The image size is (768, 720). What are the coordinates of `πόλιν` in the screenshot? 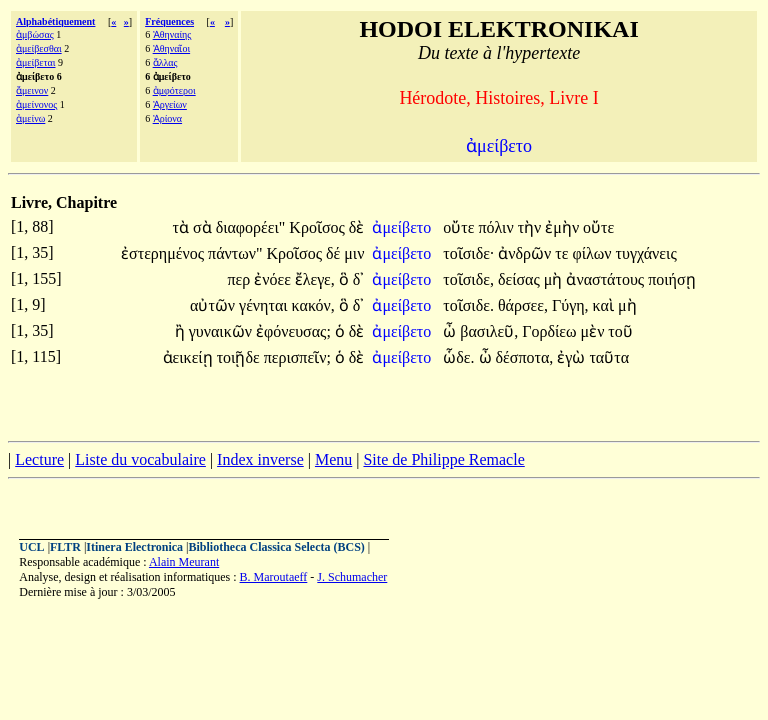 It's located at (497, 227).